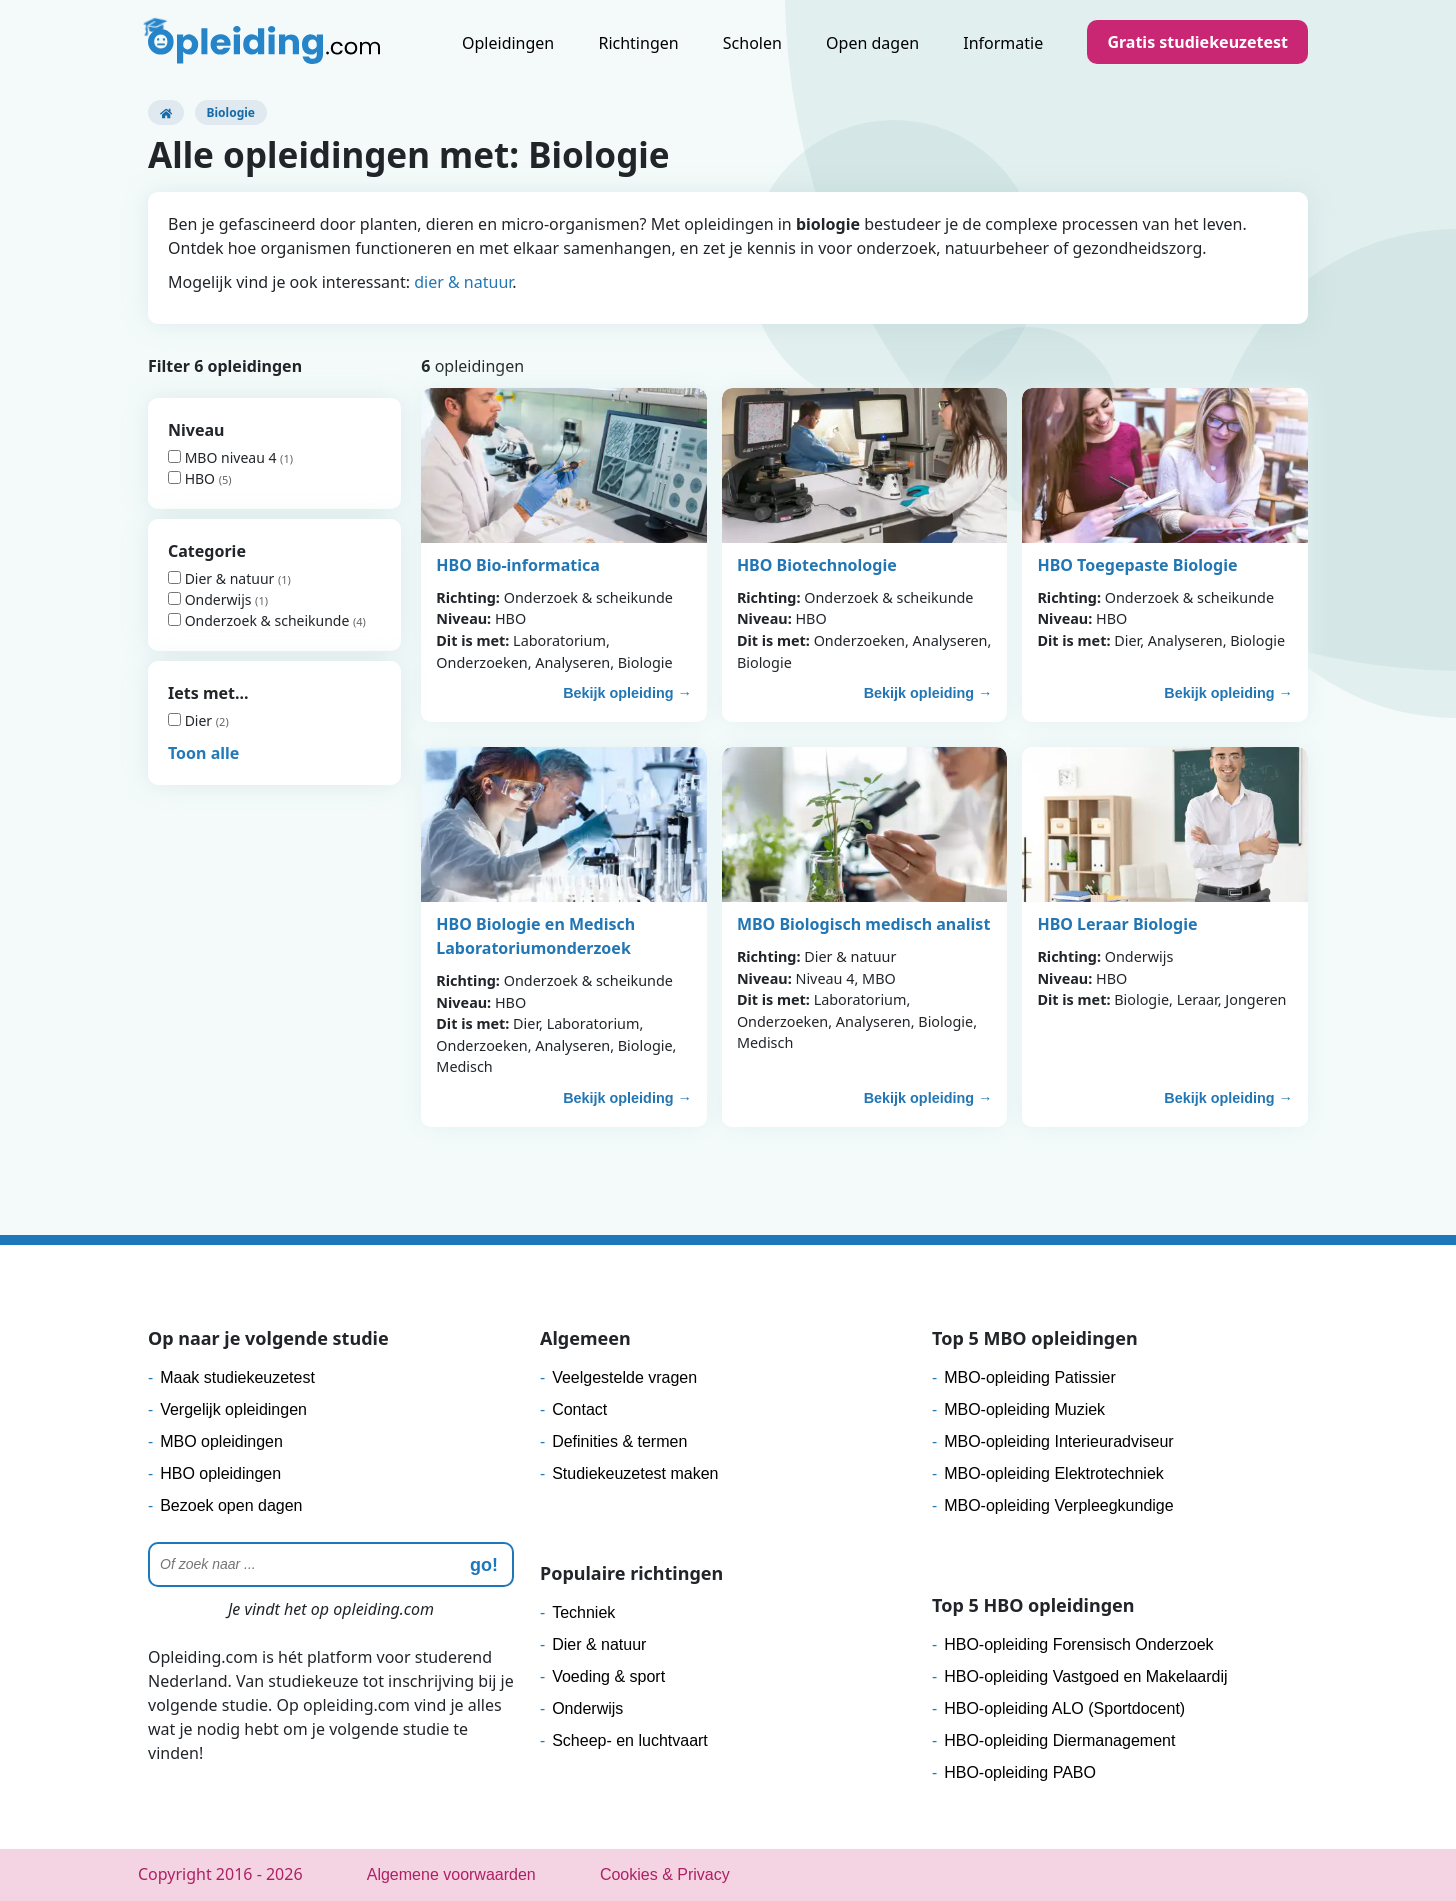 Image resolution: width=1456 pixels, height=1901 pixels. I want to click on Opleidingen, so click(508, 43).